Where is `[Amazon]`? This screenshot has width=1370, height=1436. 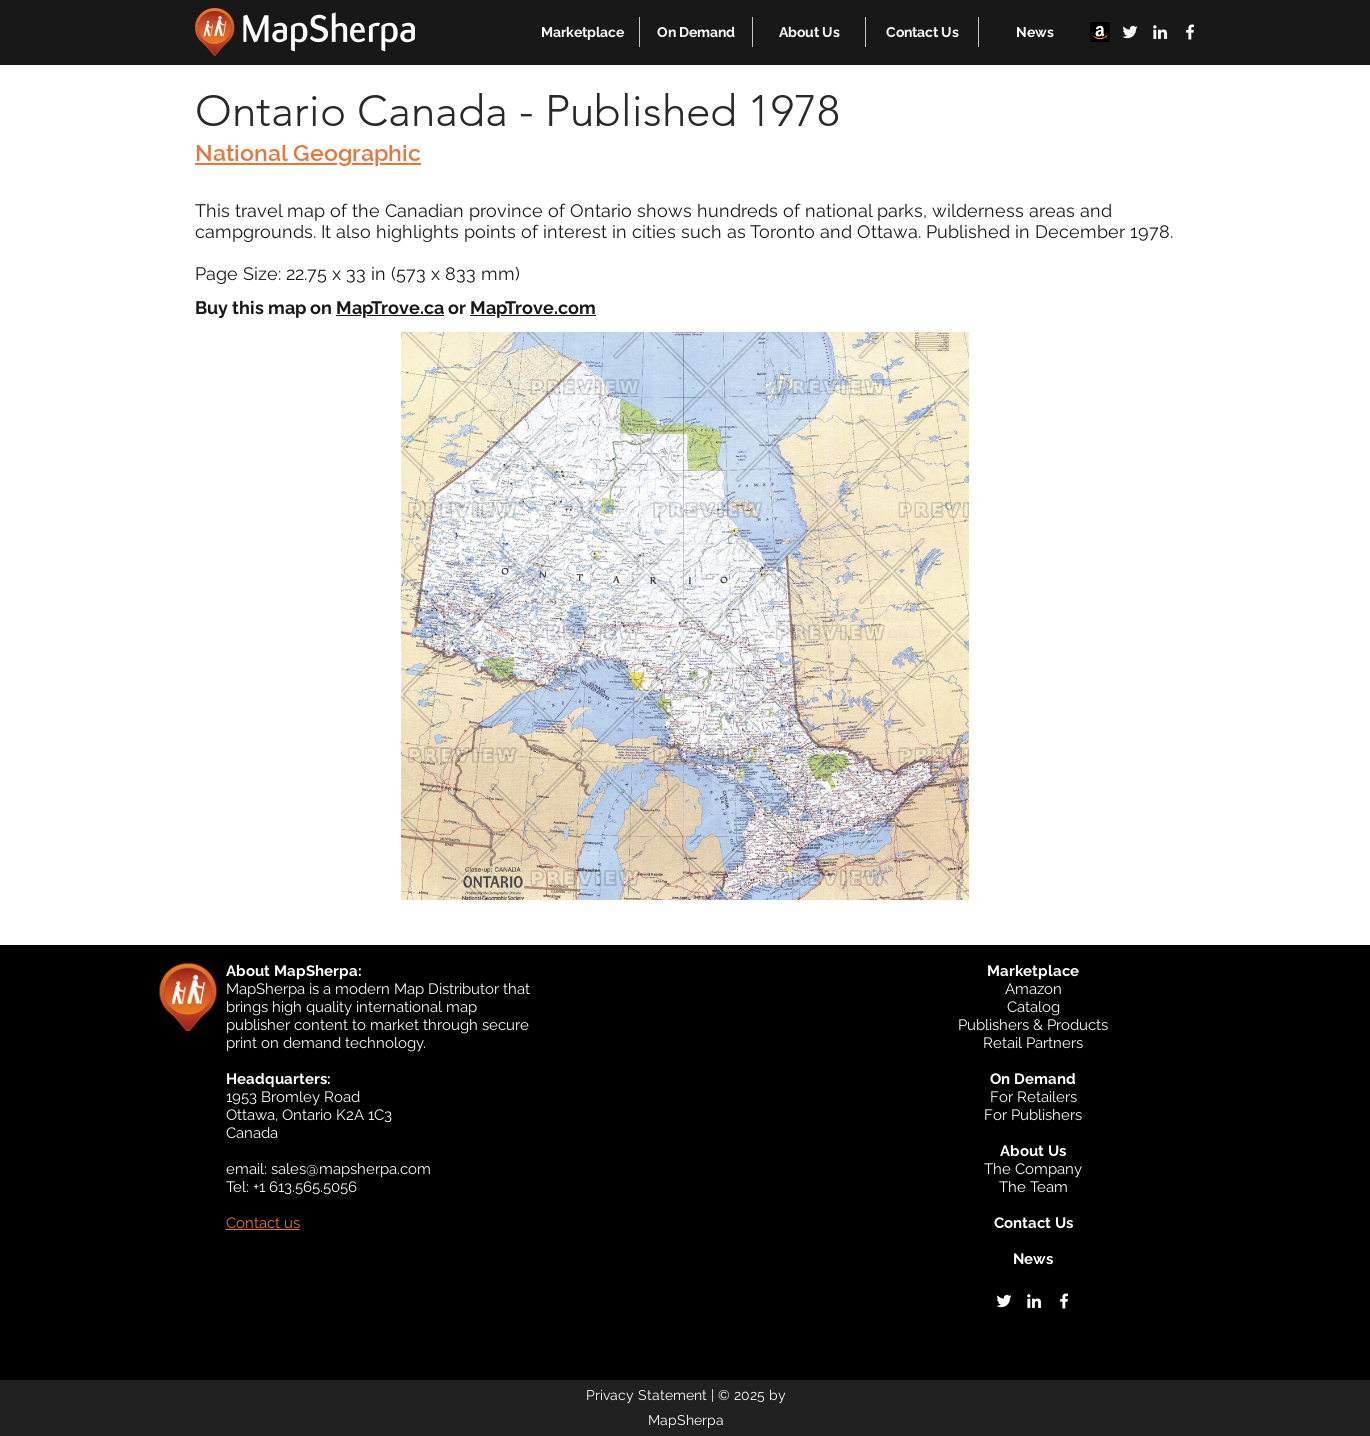 [Amazon] is located at coordinates (1100, 32).